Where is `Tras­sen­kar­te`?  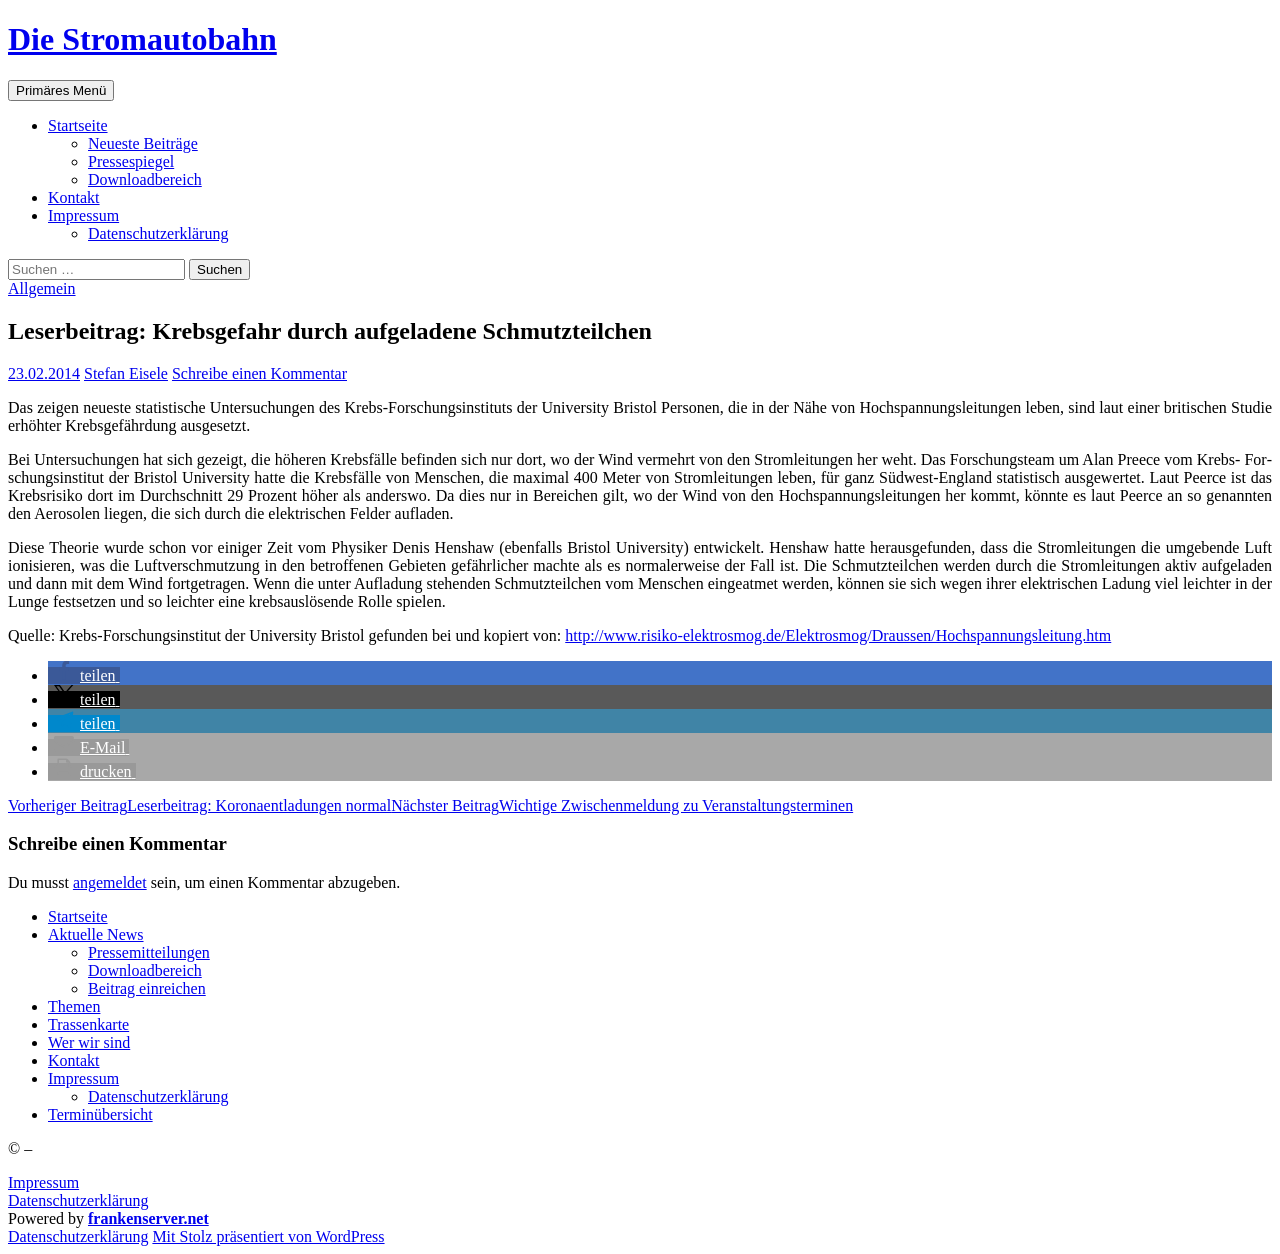 Tras­sen­kar­te is located at coordinates (88, 1024).